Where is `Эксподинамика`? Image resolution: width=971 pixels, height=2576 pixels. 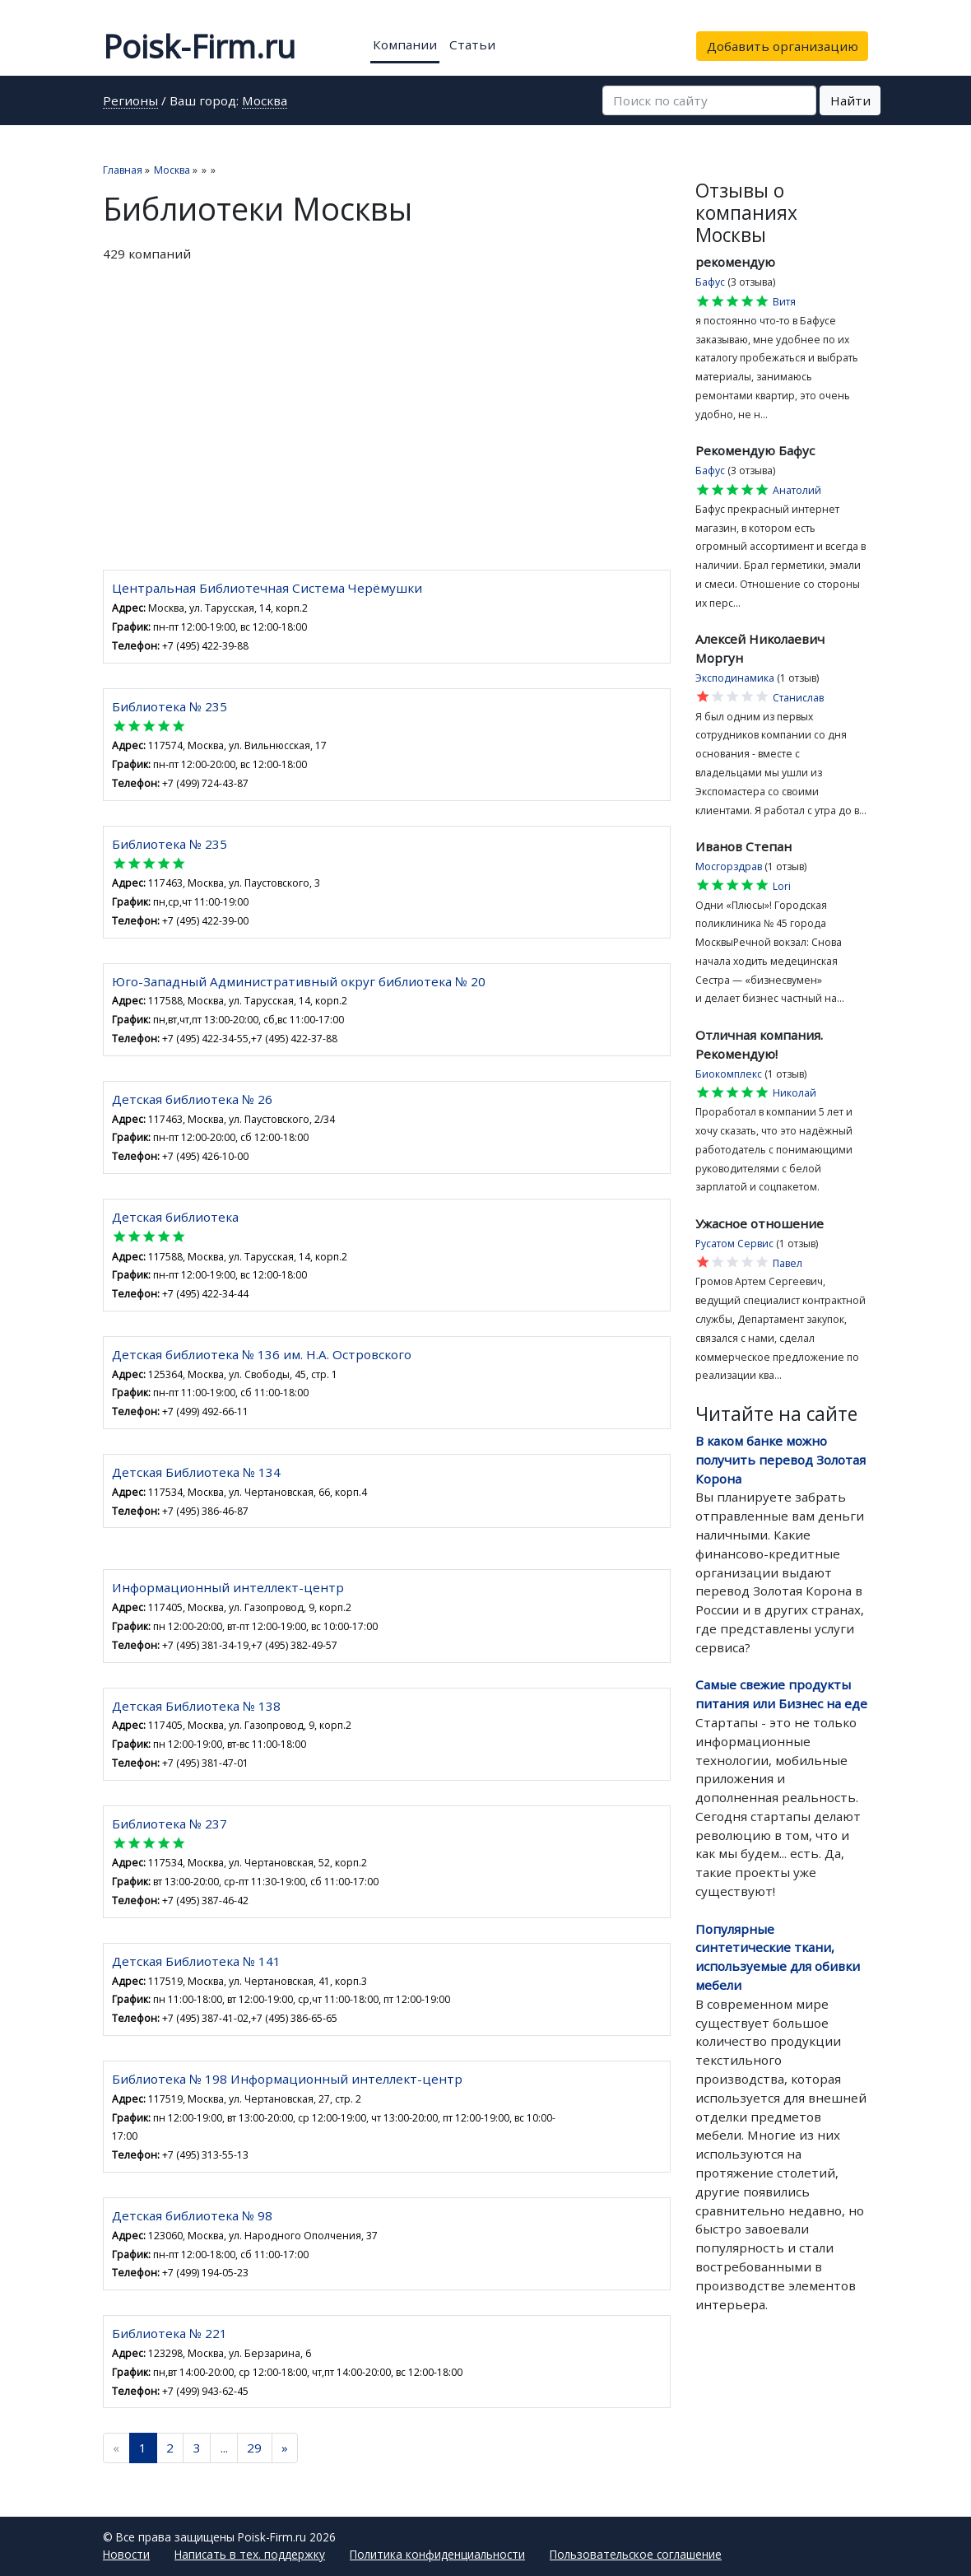 Эксподинамика is located at coordinates (734, 678).